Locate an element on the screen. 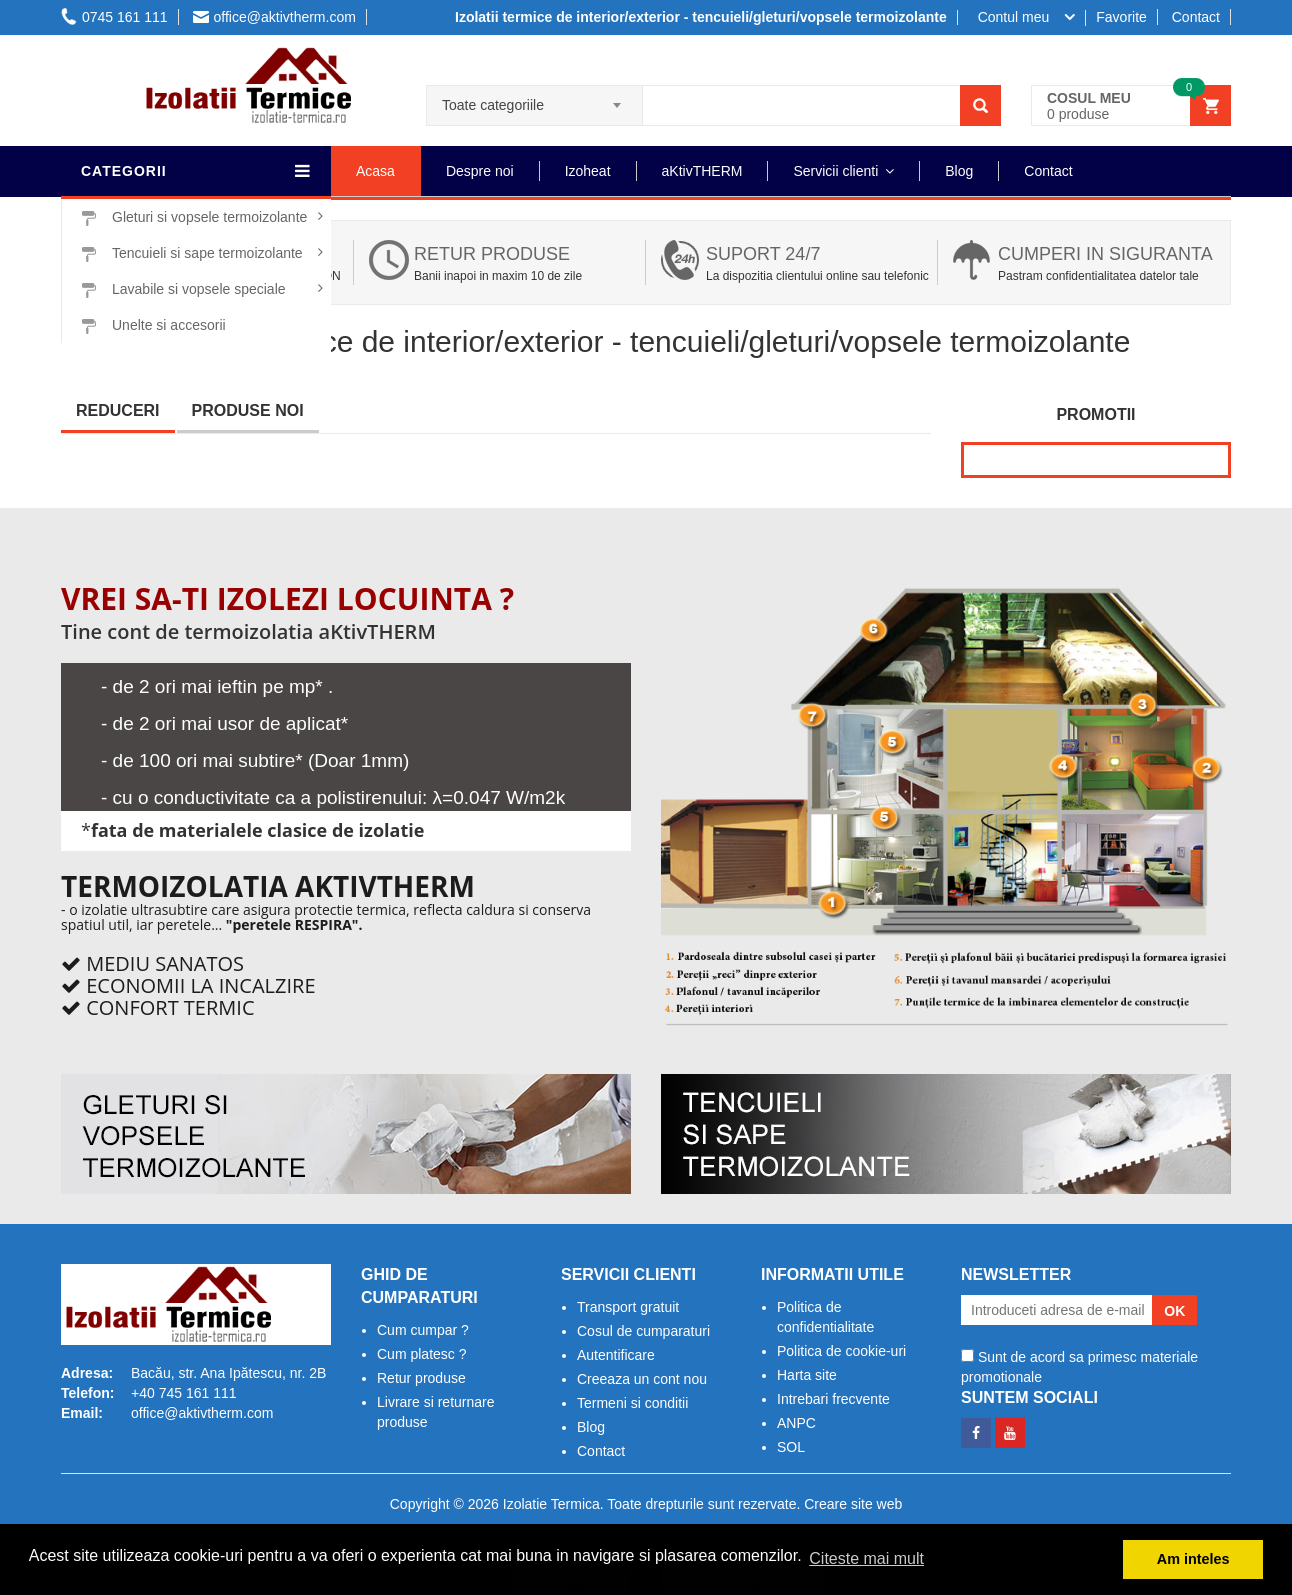 The image size is (1292, 1595). [combobox] is located at coordinates (534, 99).